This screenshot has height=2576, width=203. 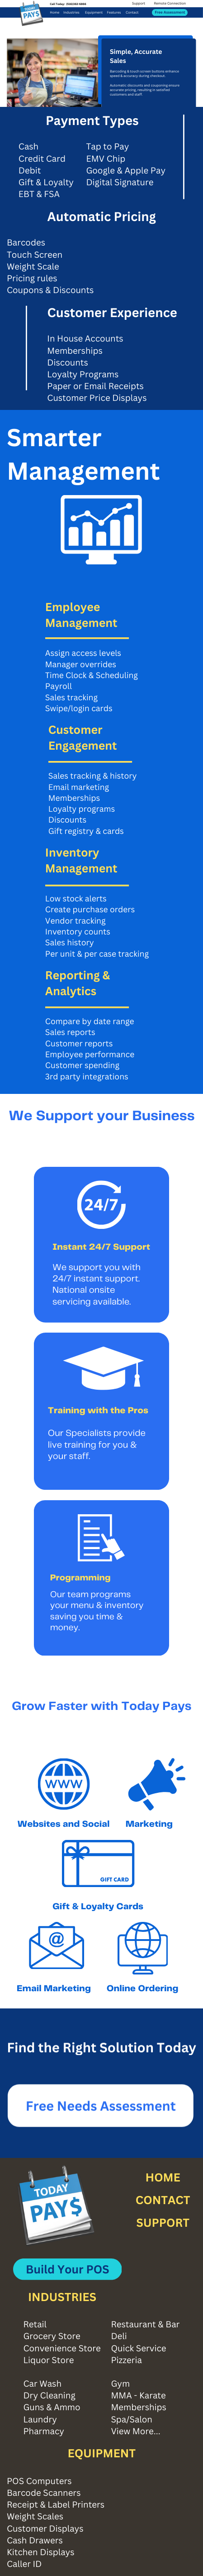 I want to click on Kitchen Displays, so click(x=41, y=2552).